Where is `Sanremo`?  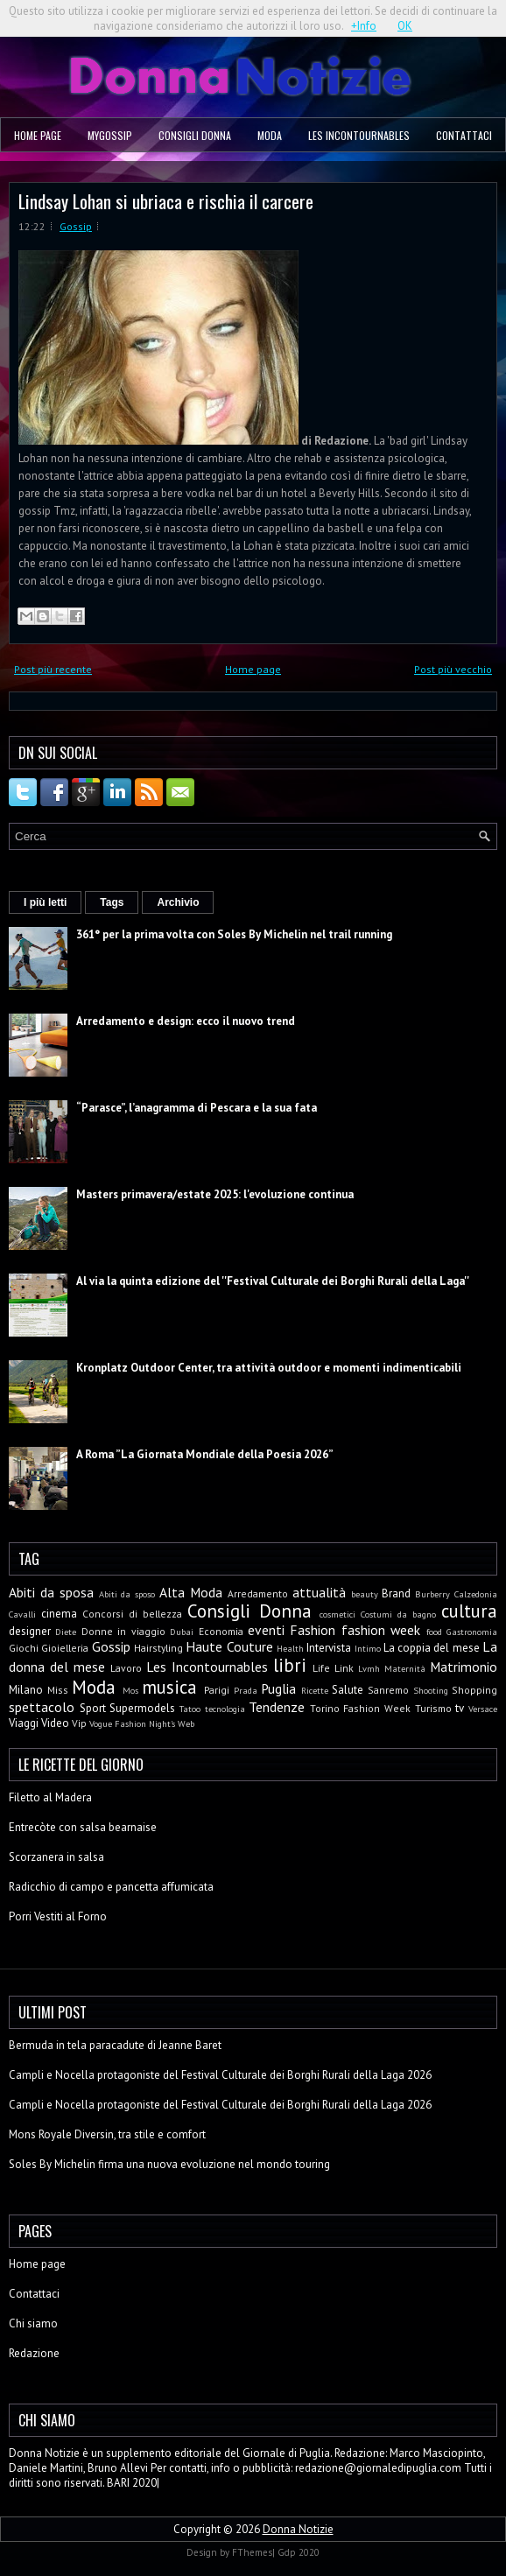
Sanremo is located at coordinates (388, 1689).